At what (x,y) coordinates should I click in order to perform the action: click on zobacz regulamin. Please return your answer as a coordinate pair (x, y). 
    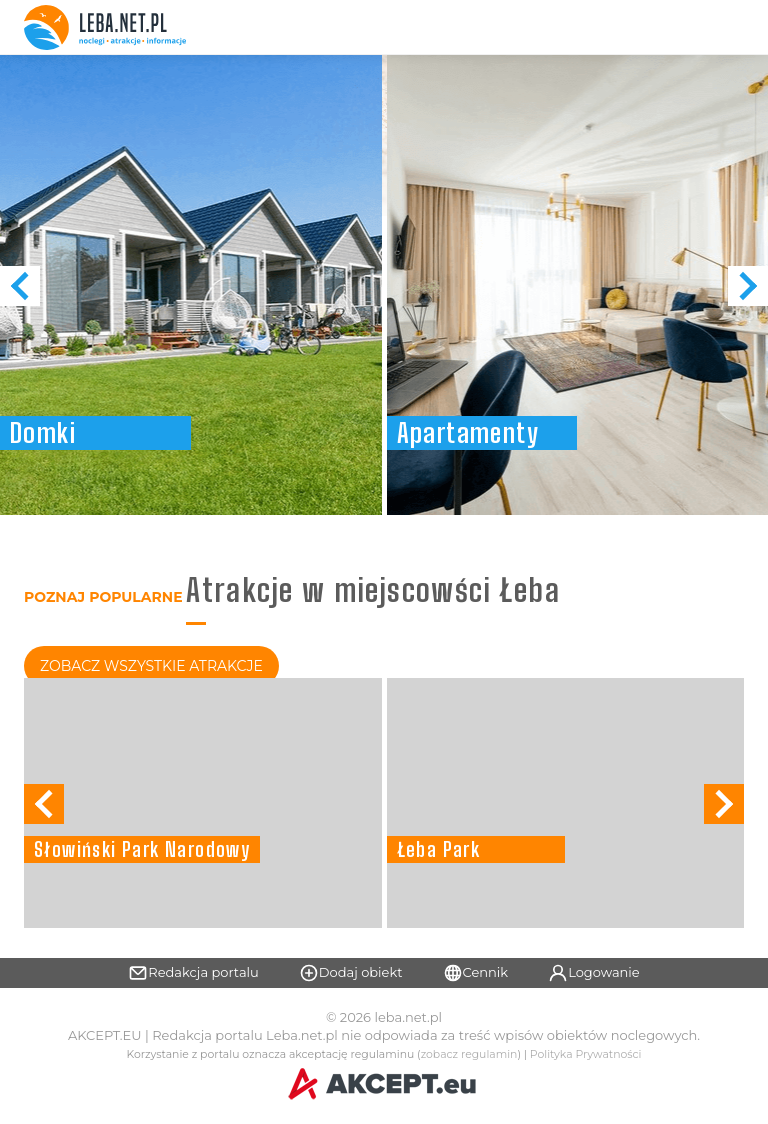
    Looking at the image, I should click on (469, 1054).